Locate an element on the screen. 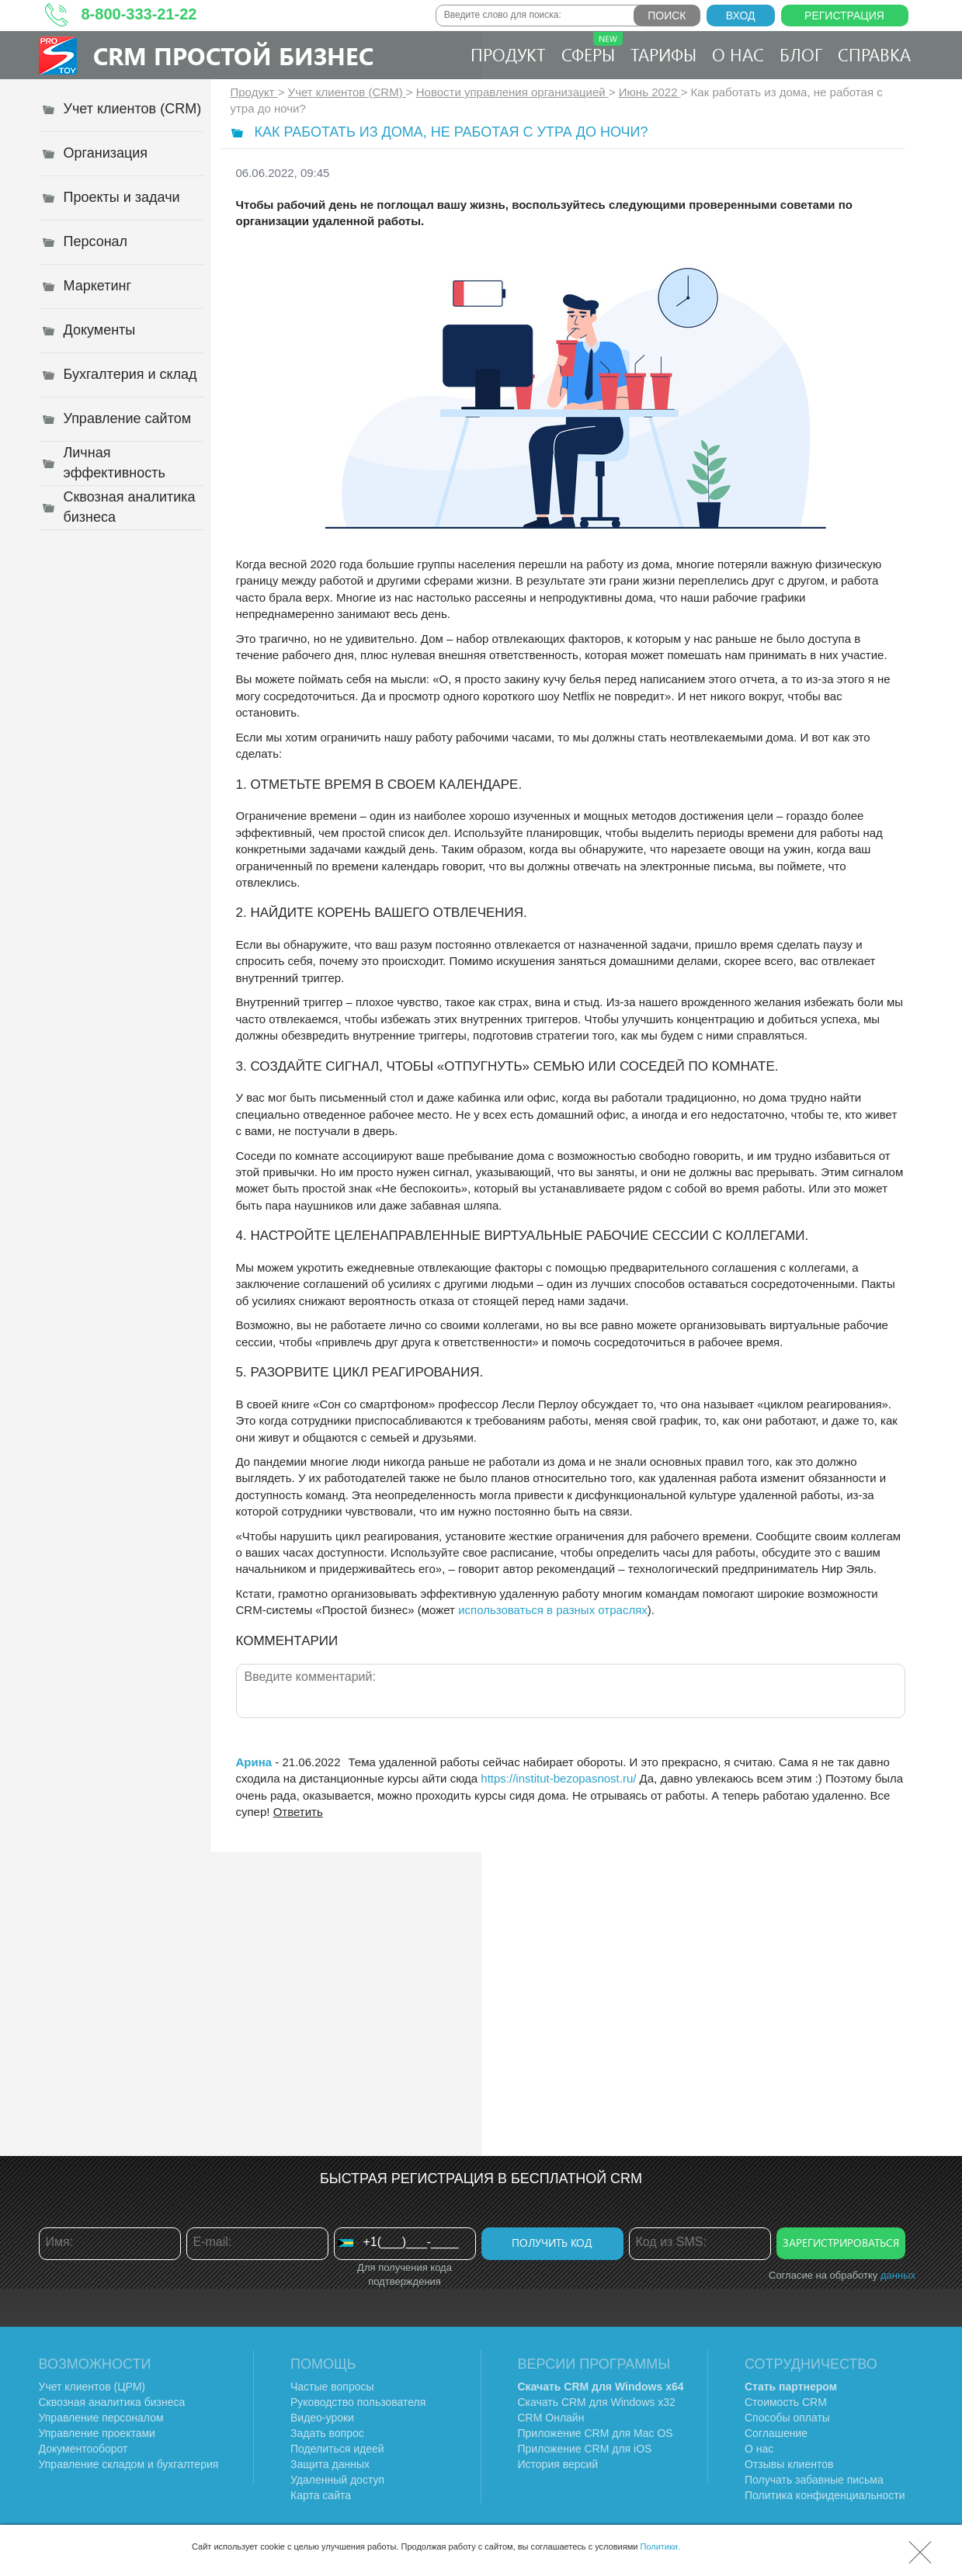 The height and width of the screenshot is (2576, 962). Регистрация is located at coordinates (844, 15).